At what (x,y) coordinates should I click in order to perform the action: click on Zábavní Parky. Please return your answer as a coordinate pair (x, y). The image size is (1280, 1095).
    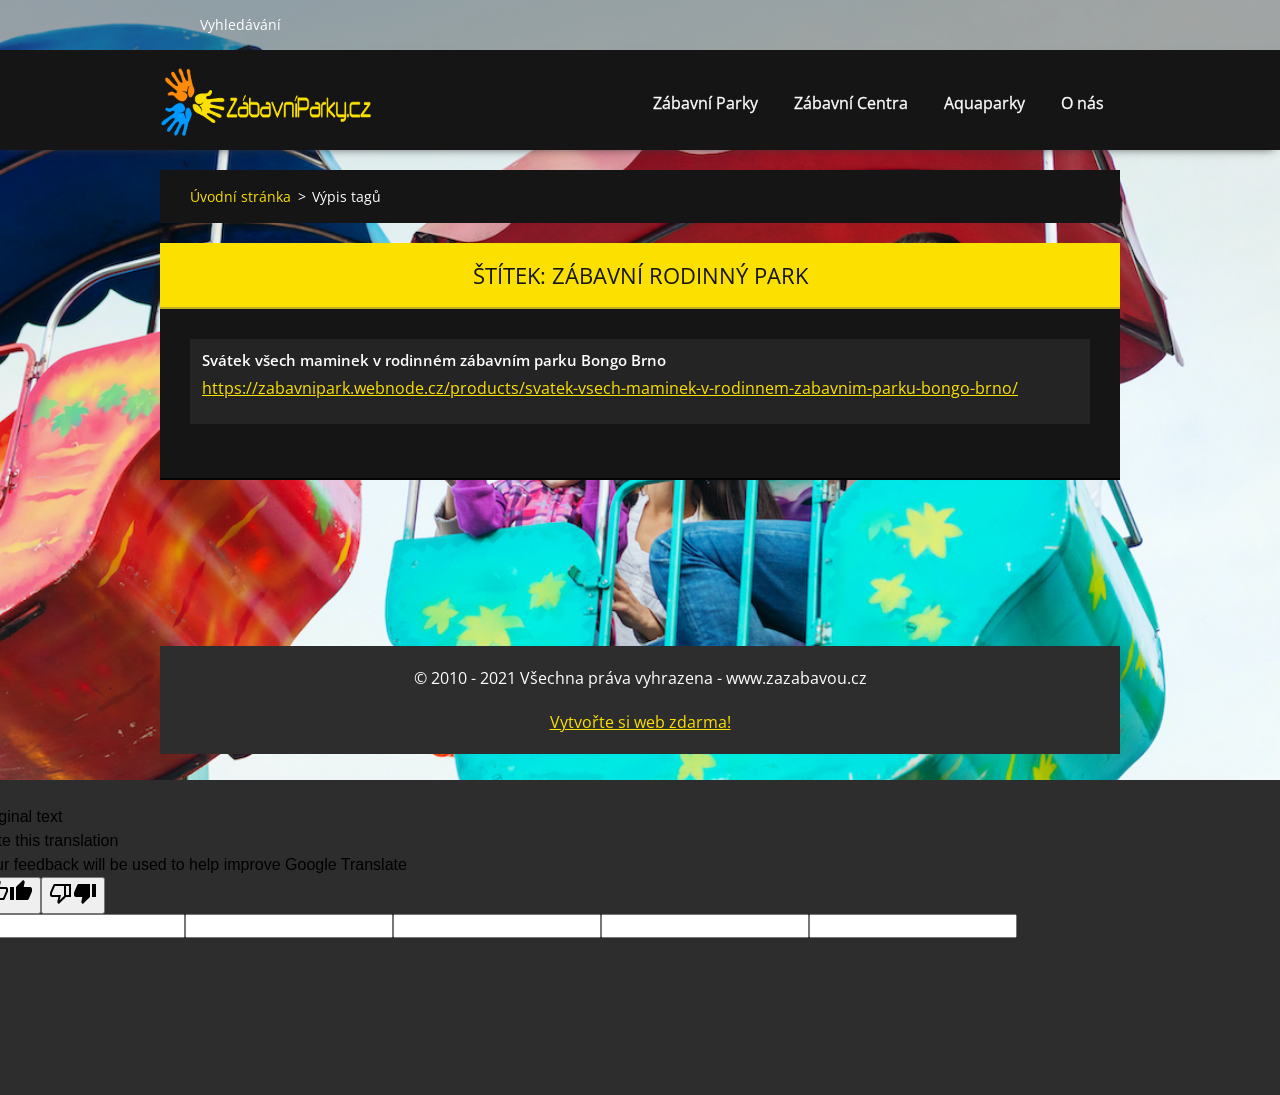
    Looking at the image, I should click on (705, 108).